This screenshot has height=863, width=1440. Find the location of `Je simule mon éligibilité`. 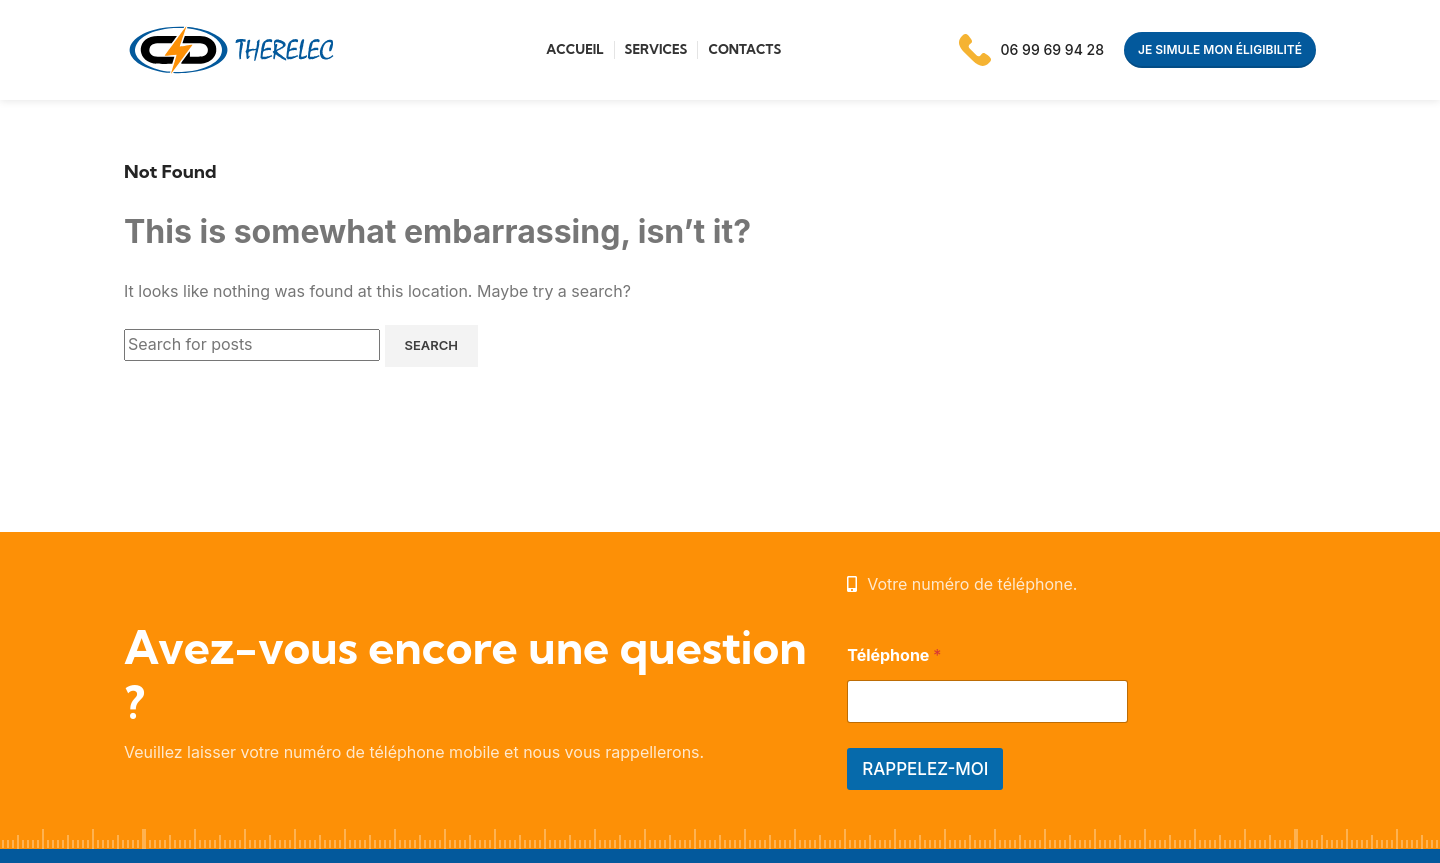

Je simule mon éligibilité is located at coordinates (1220, 49).